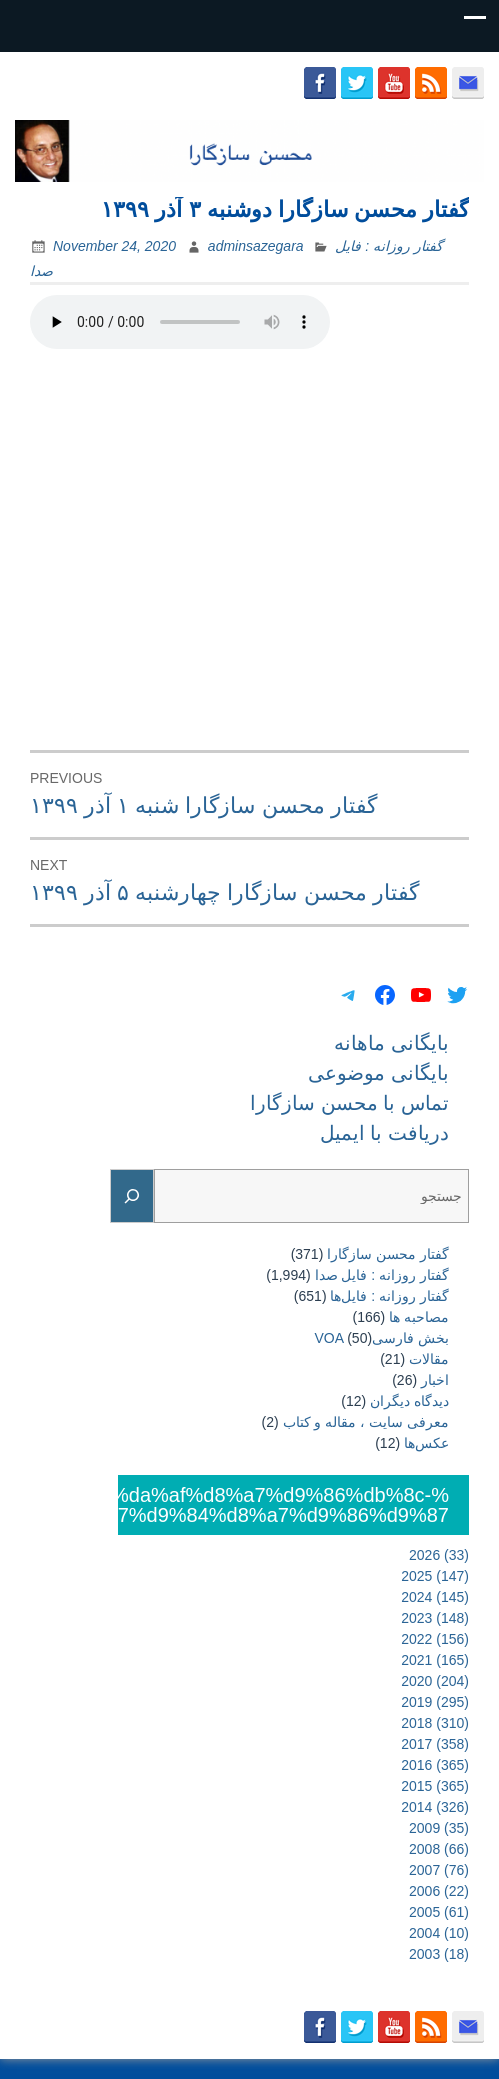 The width and height of the screenshot is (499, 2079). What do you see at coordinates (439, 1954) in the screenshot?
I see `2003` at bounding box center [439, 1954].